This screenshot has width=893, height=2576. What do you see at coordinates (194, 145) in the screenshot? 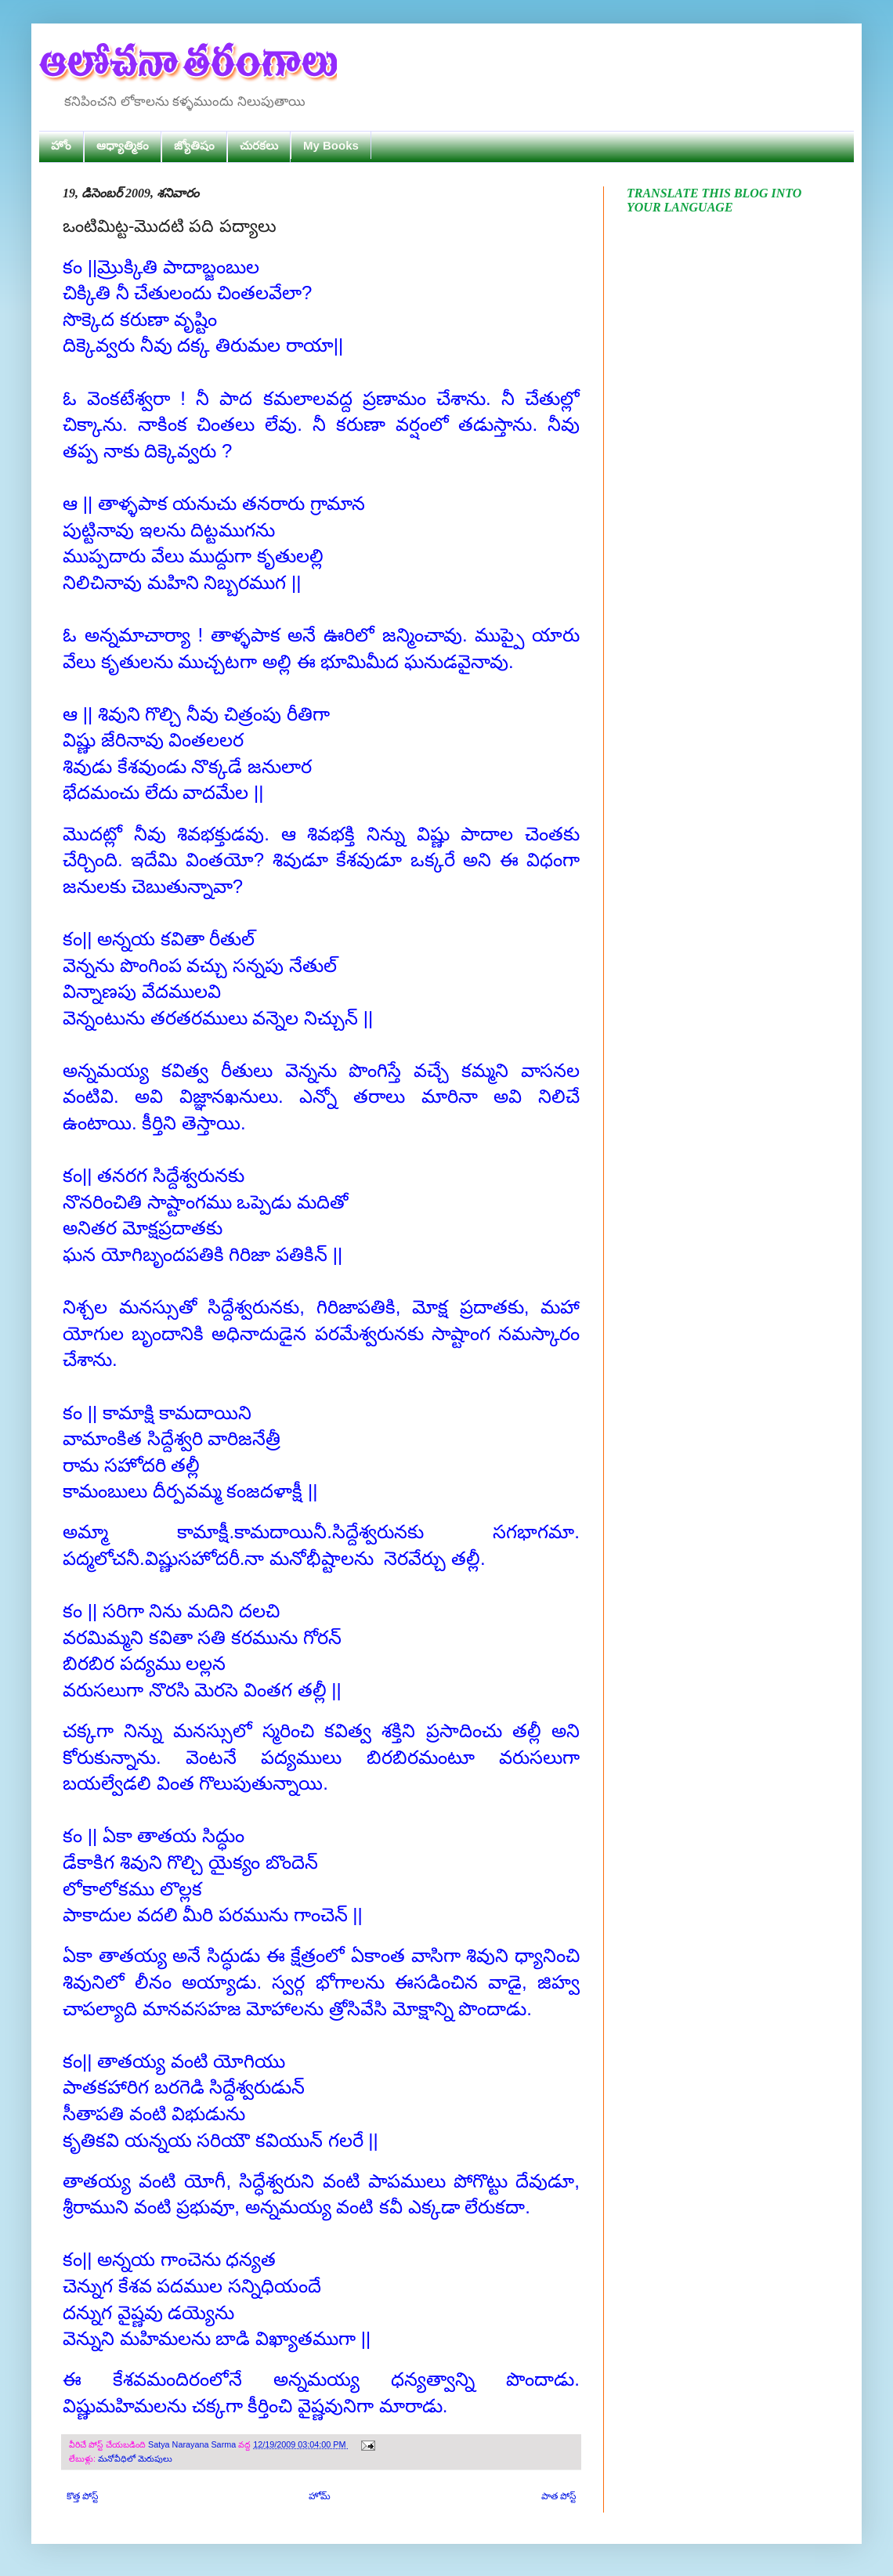
I see `జ్యోతిషం` at bounding box center [194, 145].